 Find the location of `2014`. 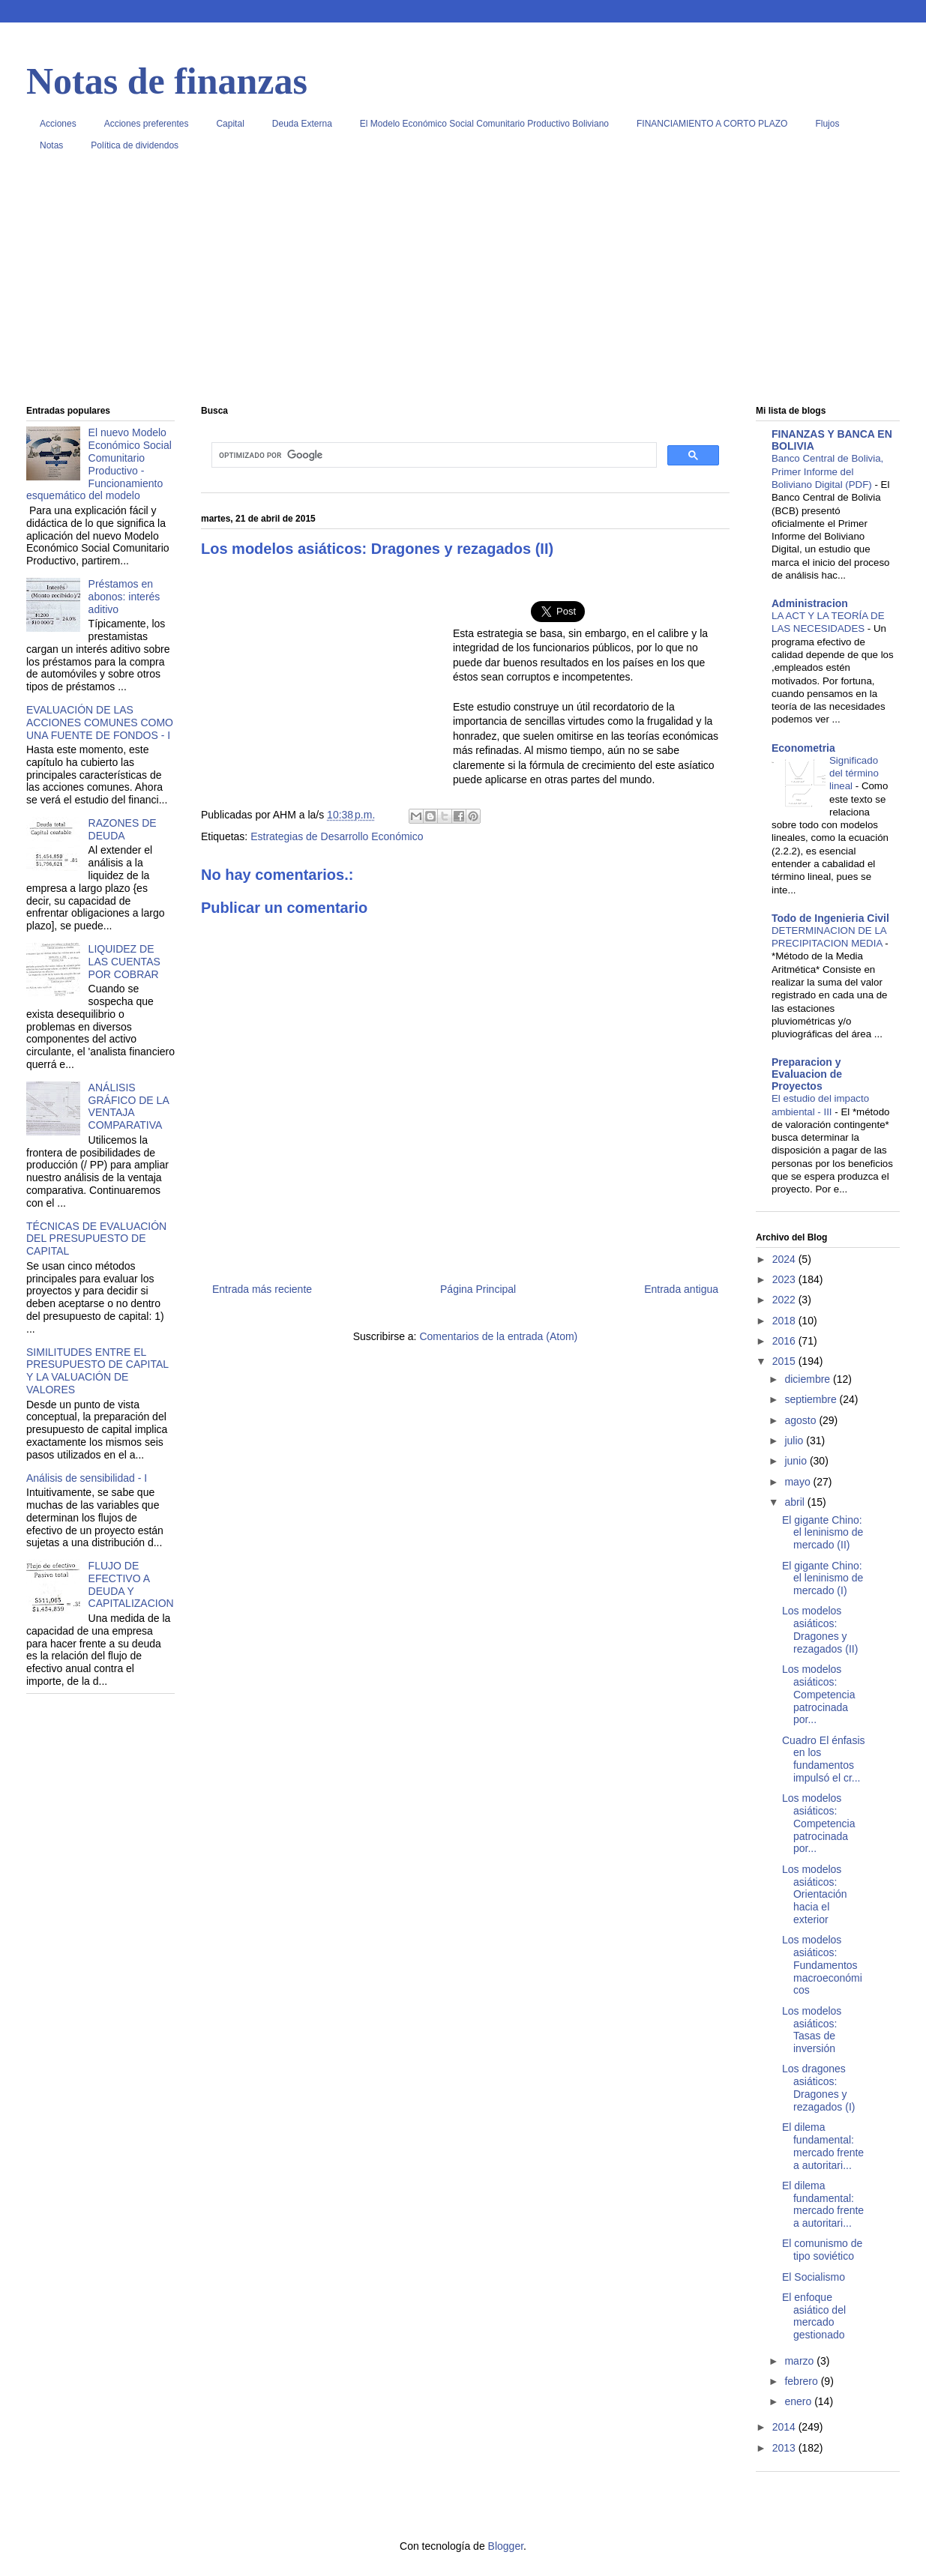

2014 is located at coordinates (785, 2427).